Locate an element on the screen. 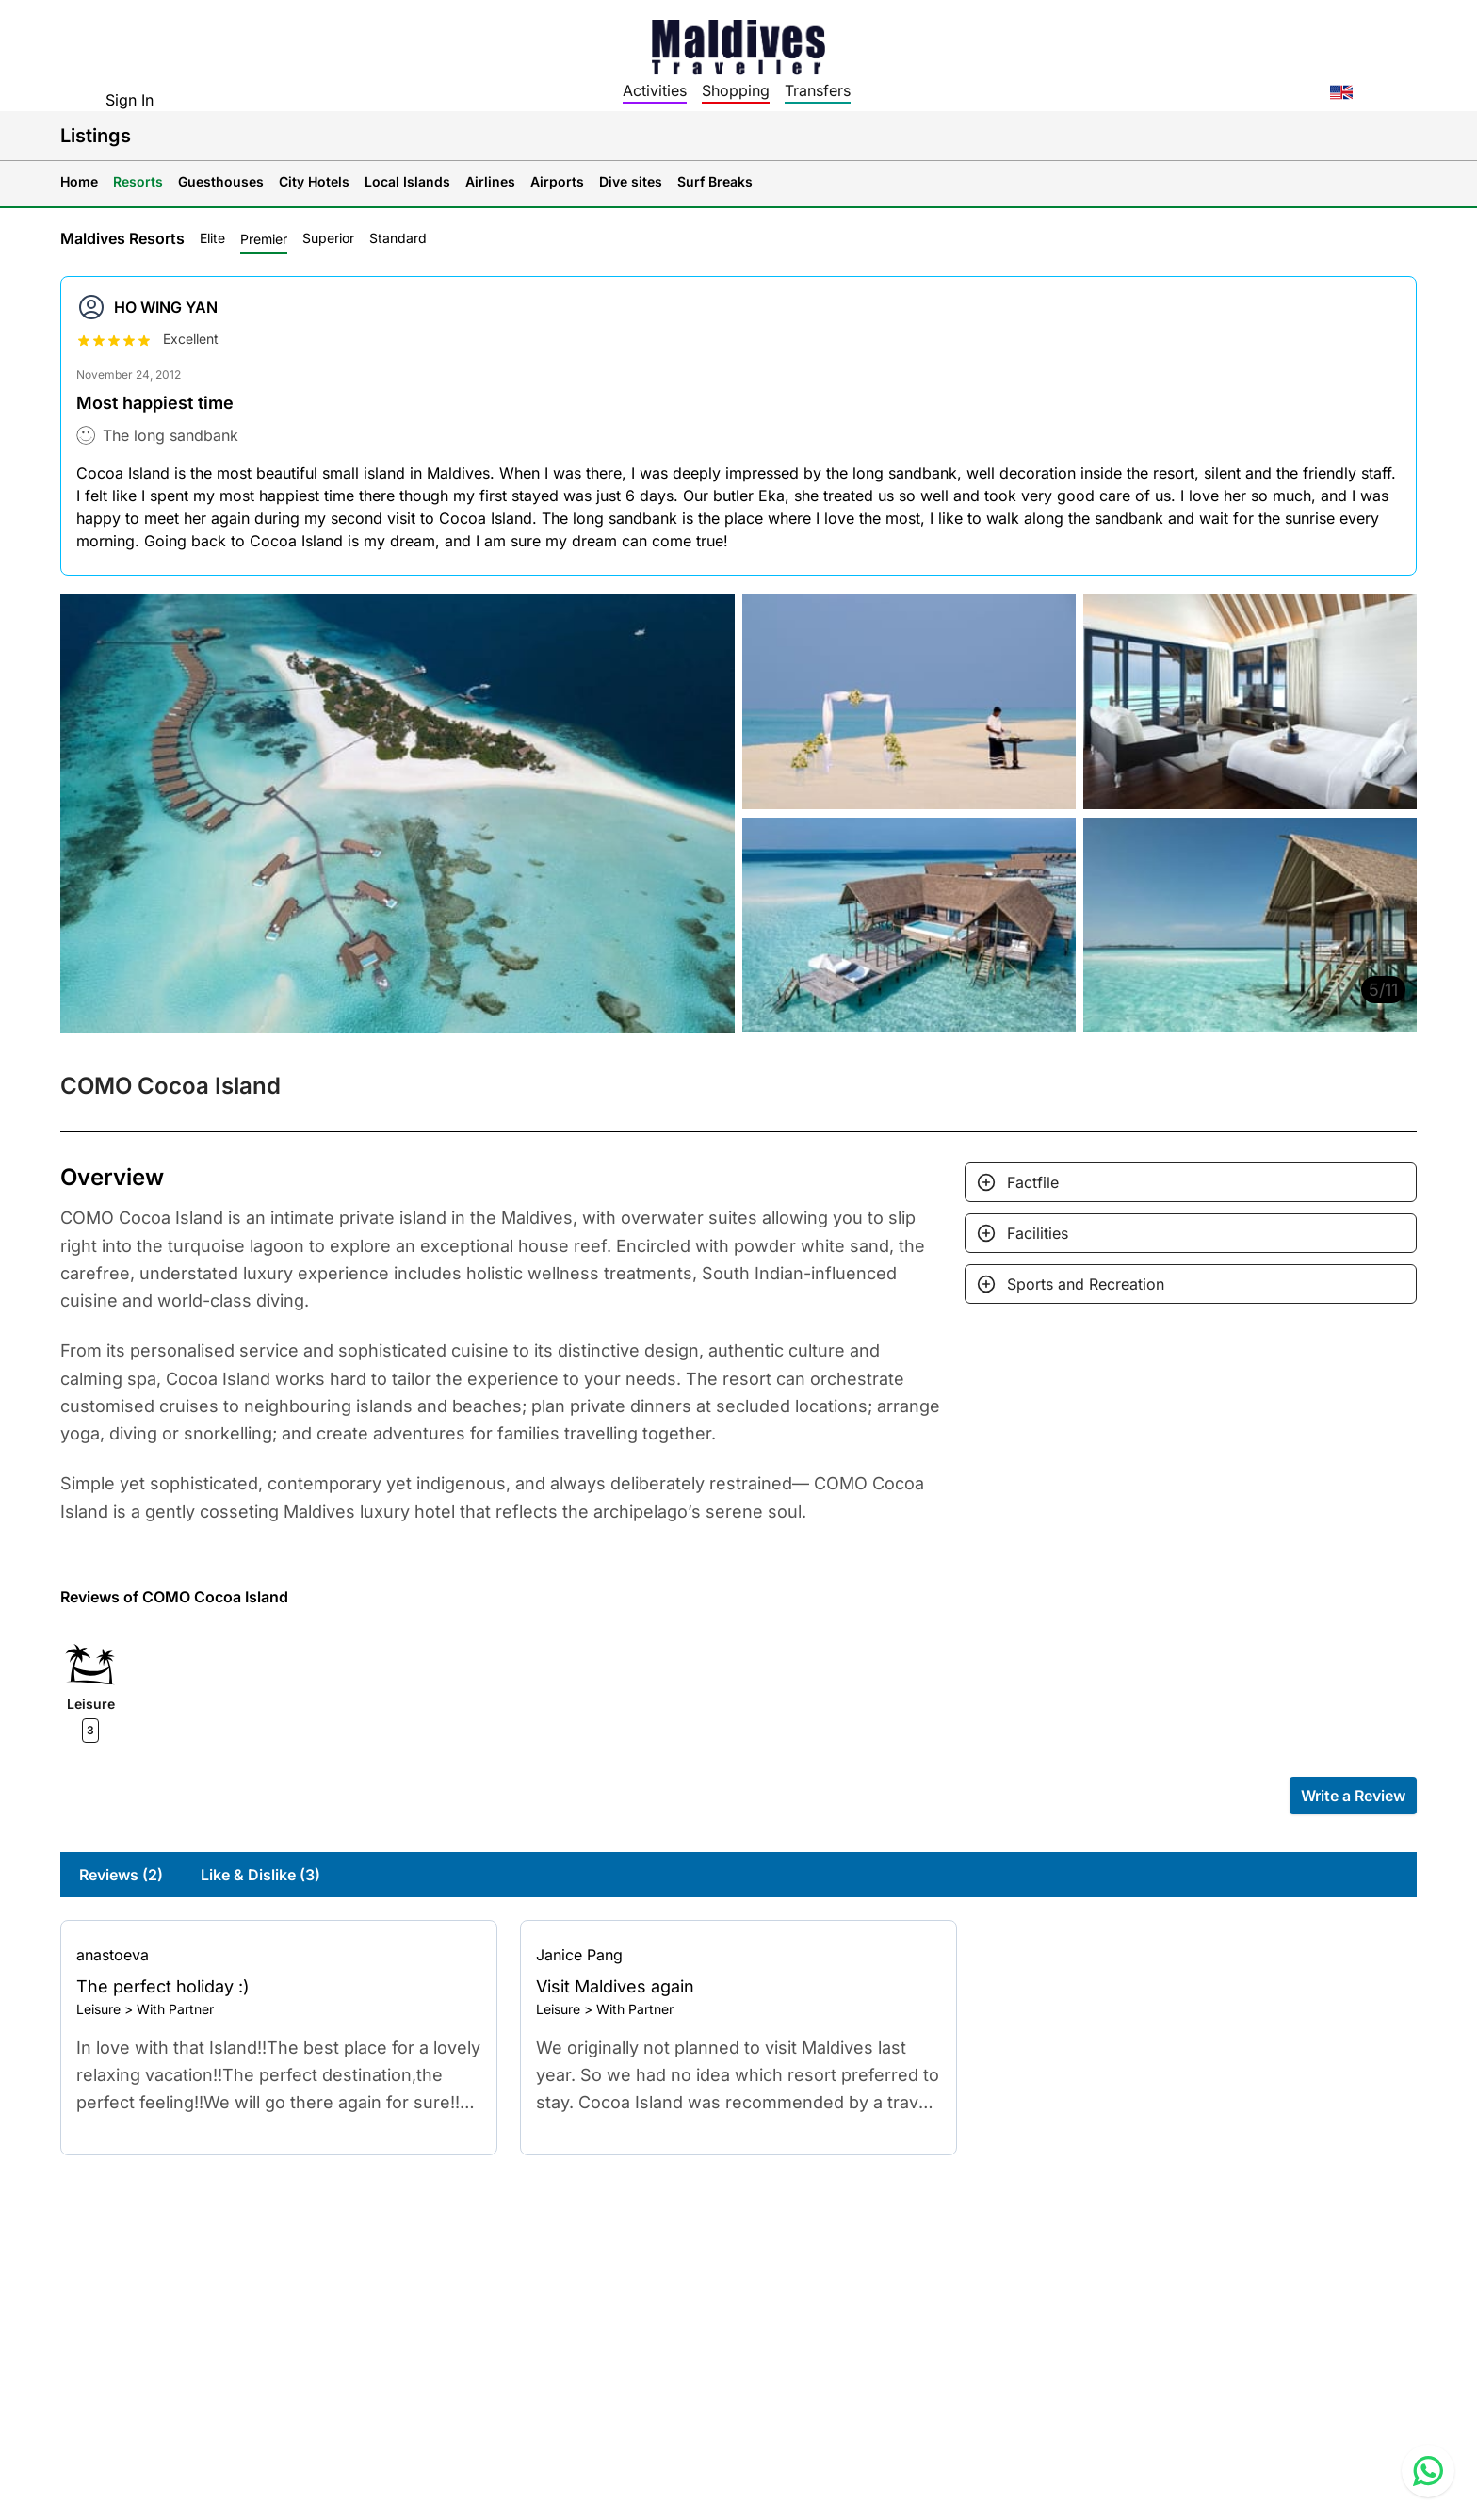  Surf Breaks is located at coordinates (715, 181).